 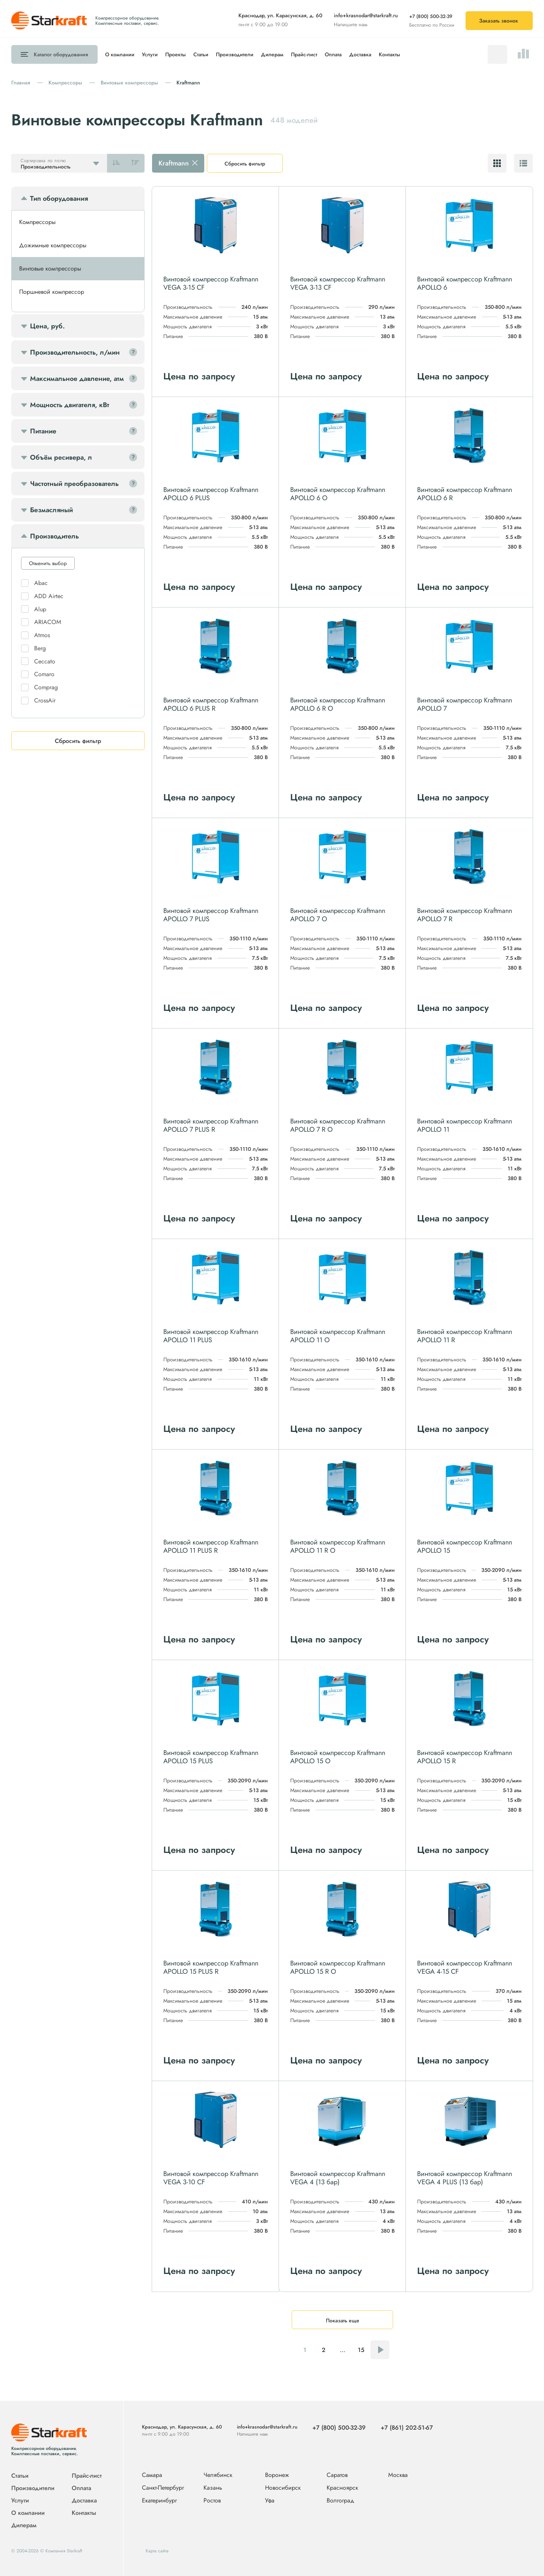 What do you see at coordinates (200, 54) in the screenshot?
I see `Статьи` at bounding box center [200, 54].